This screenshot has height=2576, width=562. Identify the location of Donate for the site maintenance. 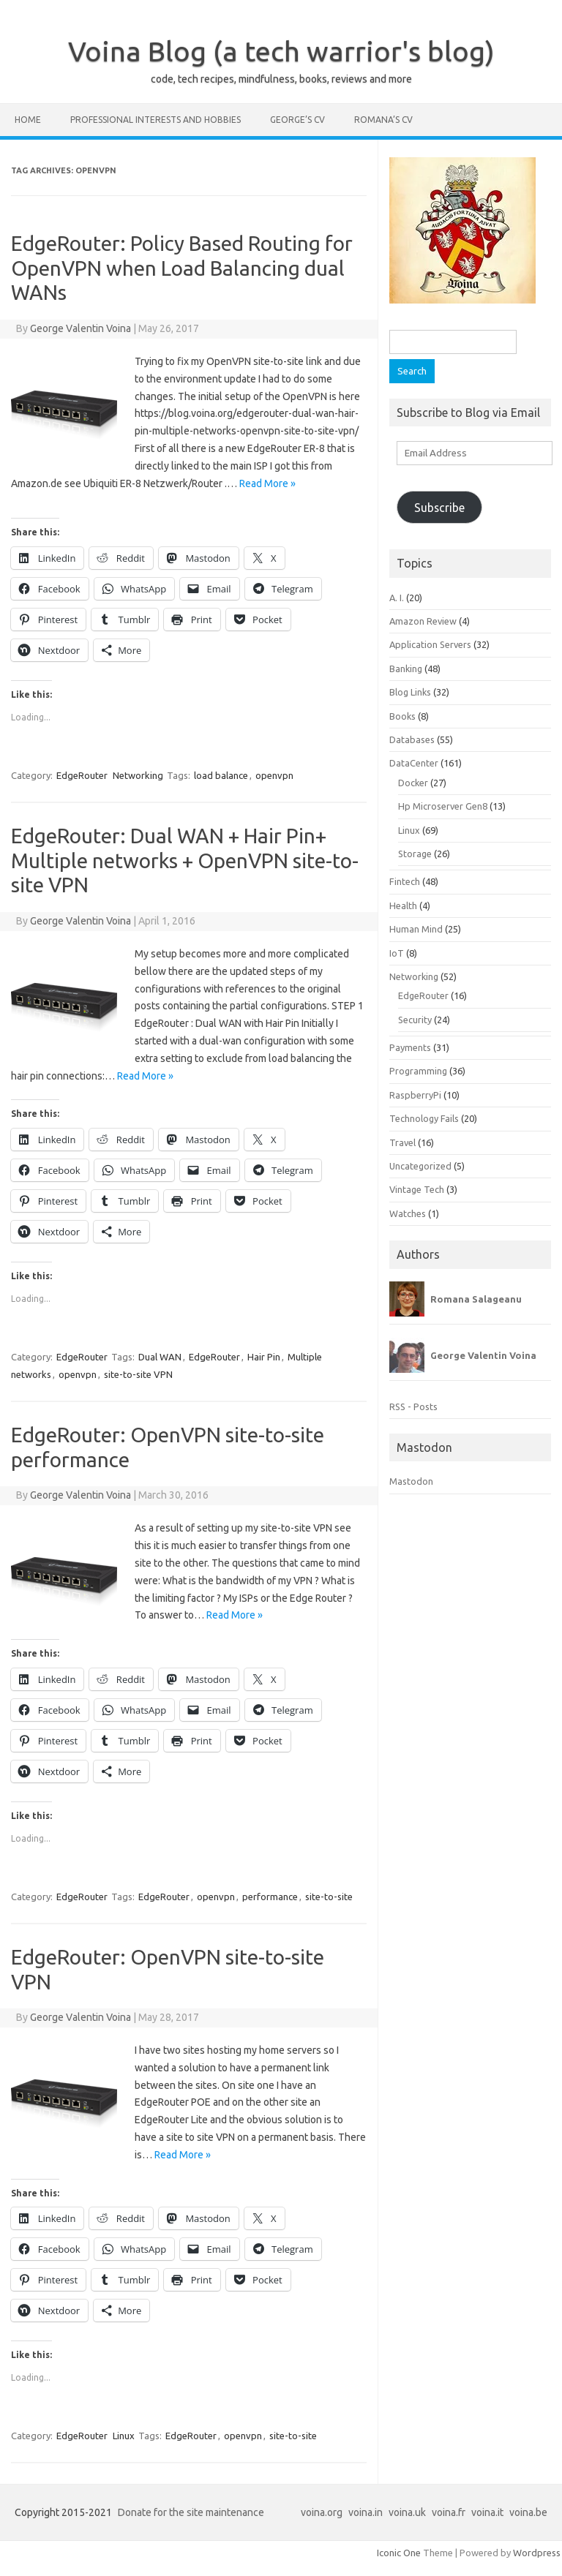
(191, 2512).